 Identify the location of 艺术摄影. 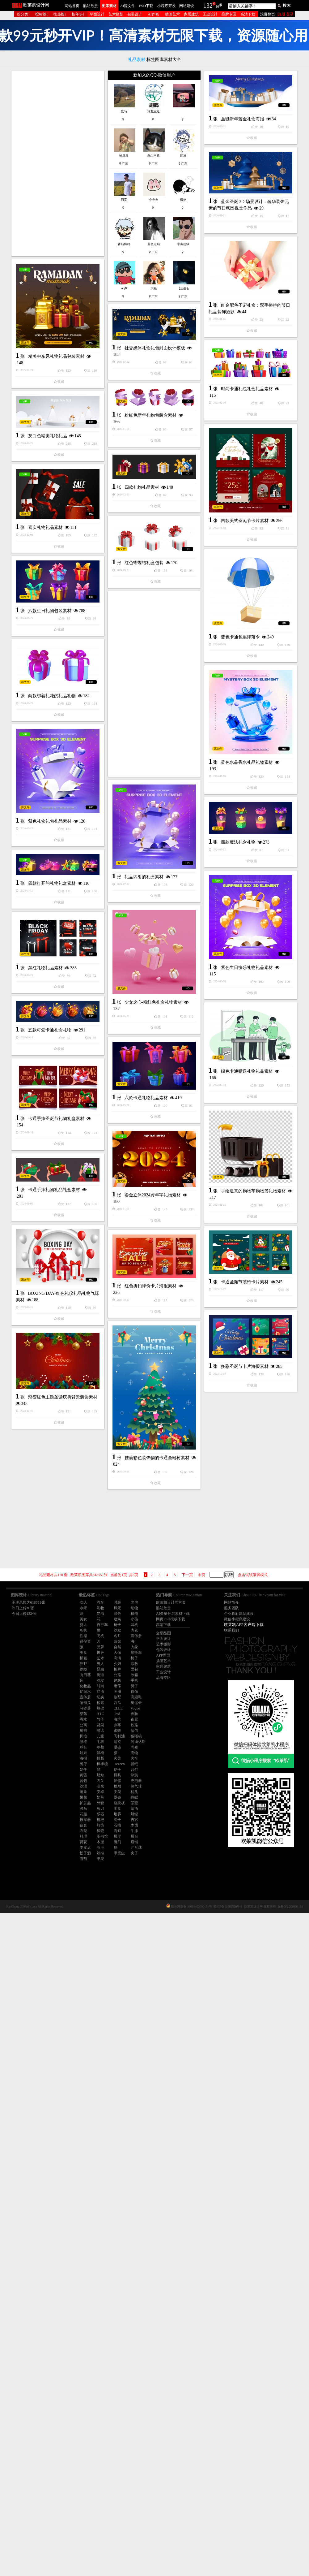
(115, 14).